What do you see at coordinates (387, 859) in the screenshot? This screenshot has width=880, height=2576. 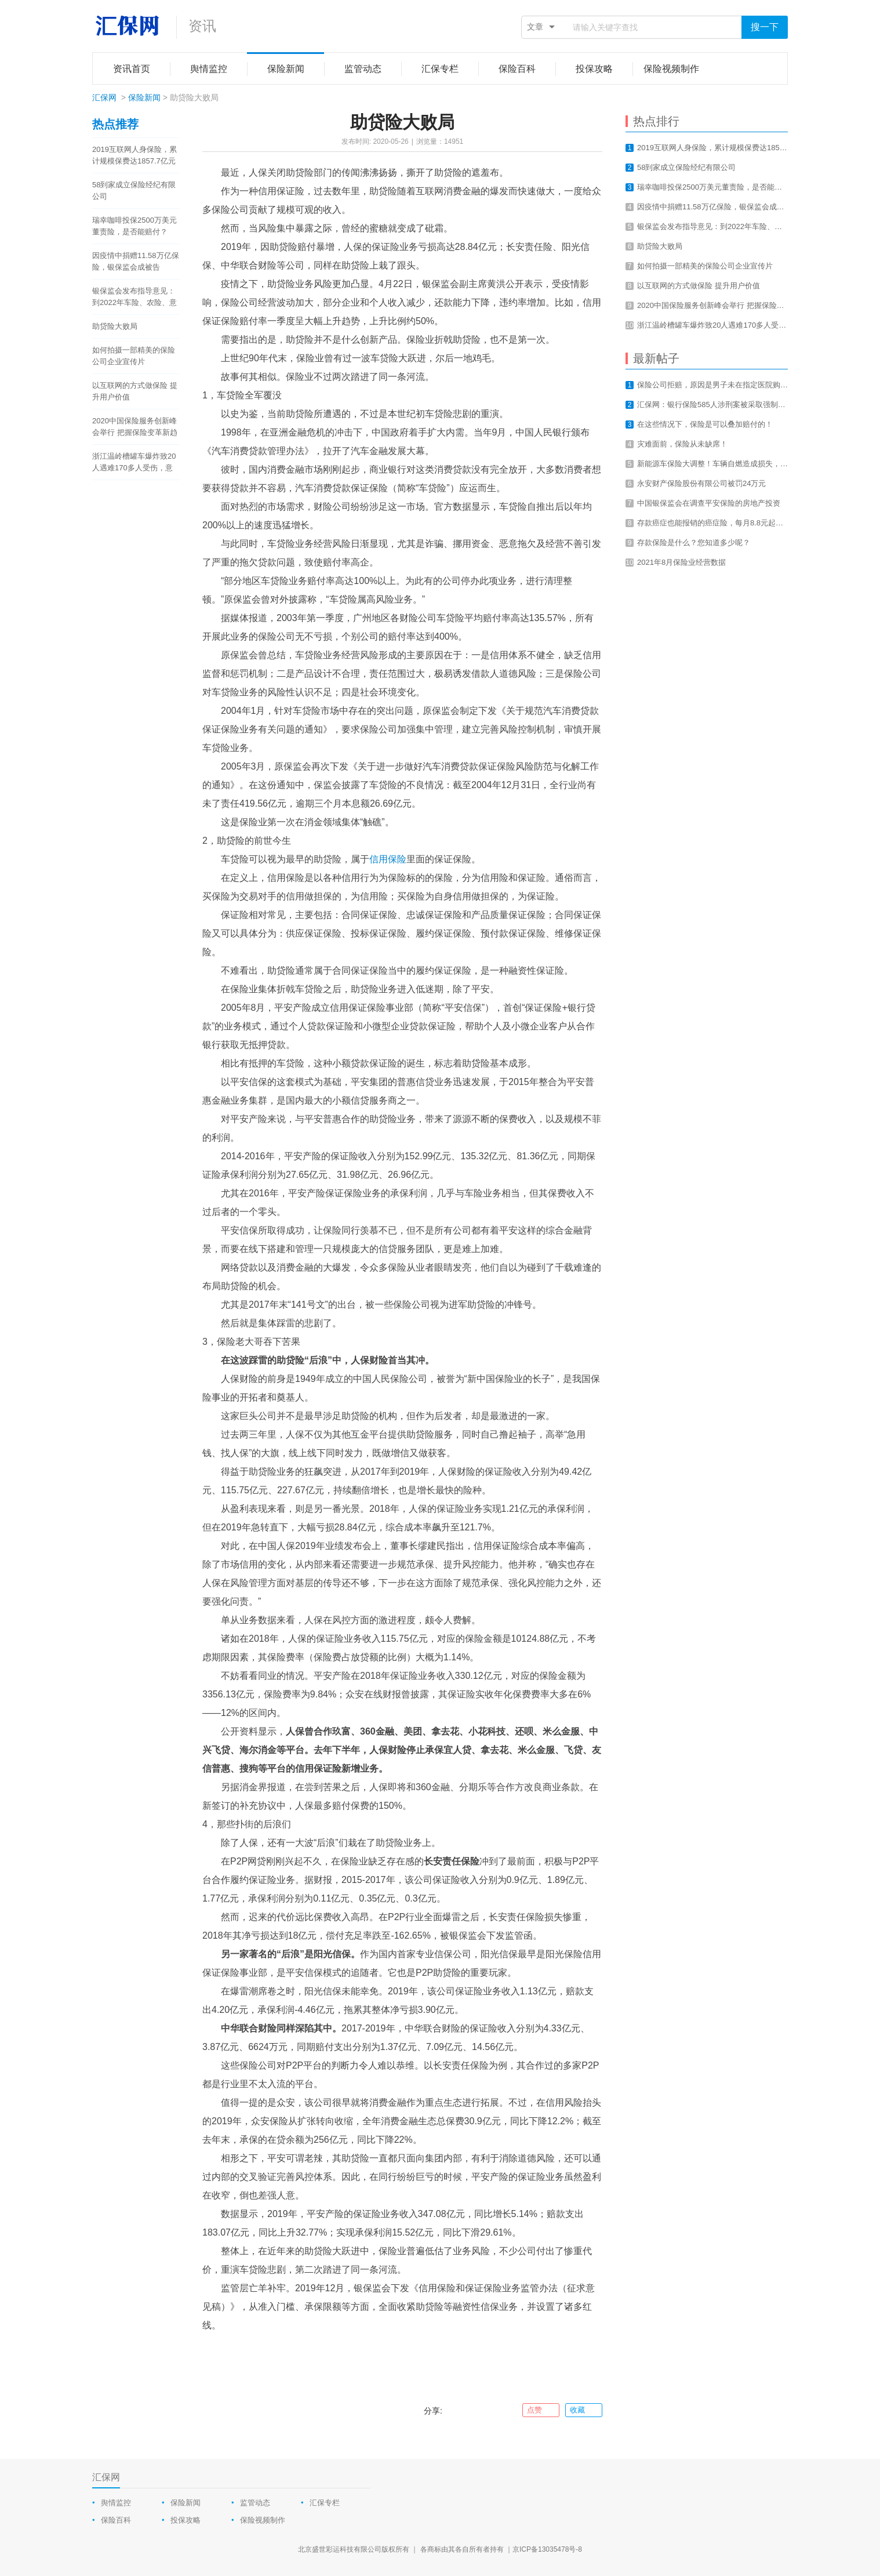 I see `信用保险` at bounding box center [387, 859].